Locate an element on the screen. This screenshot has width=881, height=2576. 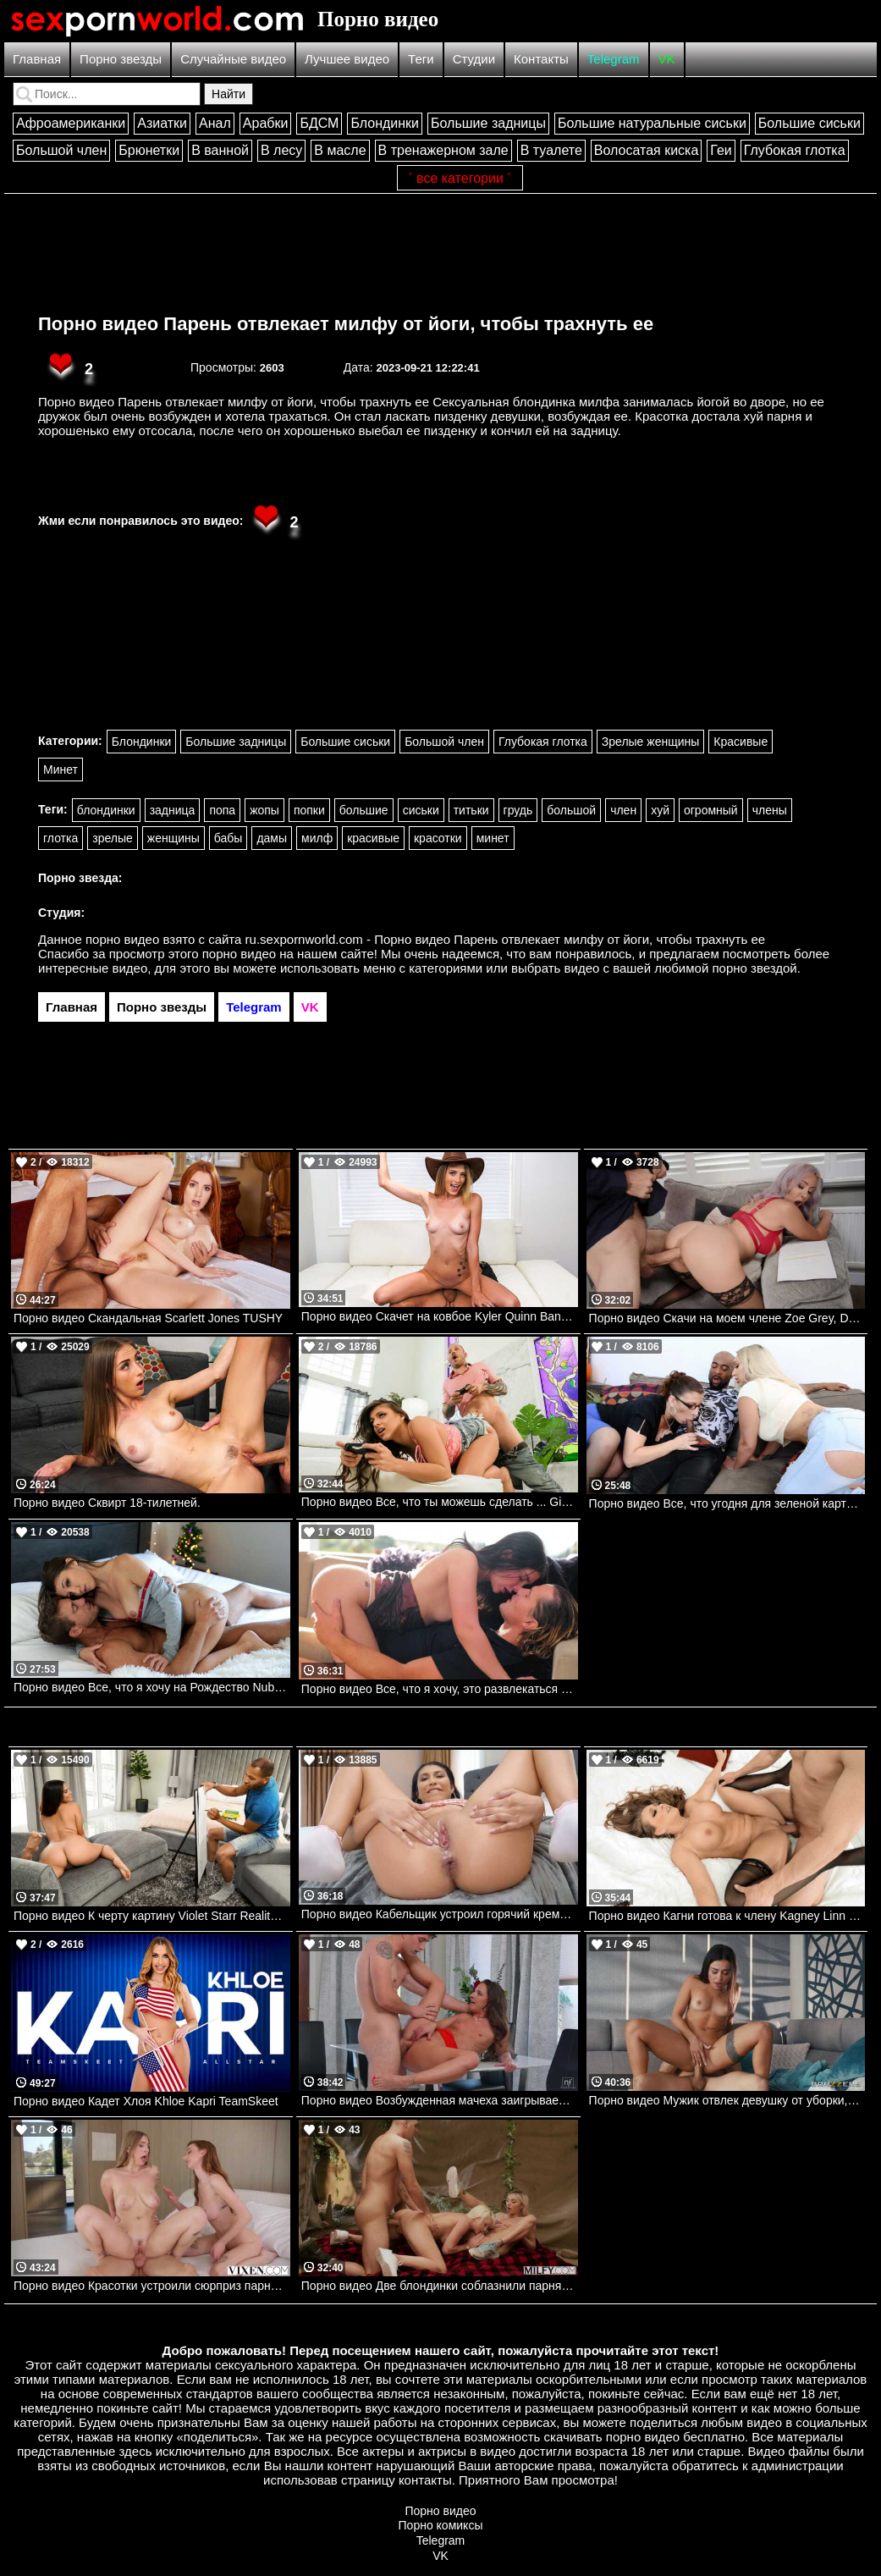
контакты is located at coordinates (425, 2480).